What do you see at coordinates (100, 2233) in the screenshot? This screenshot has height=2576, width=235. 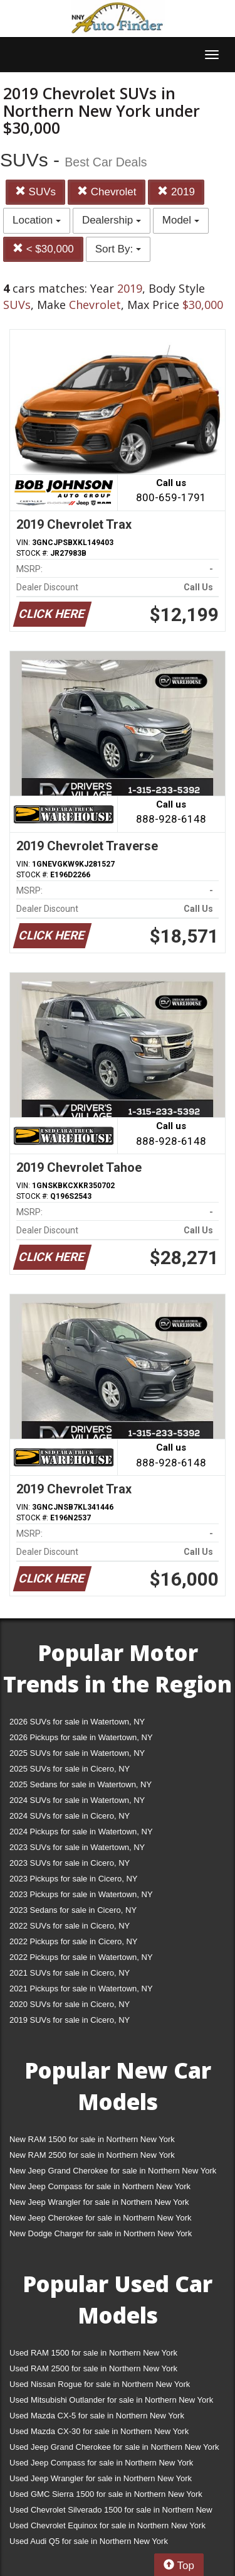 I see `New Dodge Charger for sale in Northern New York` at bounding box center [100, 2233].